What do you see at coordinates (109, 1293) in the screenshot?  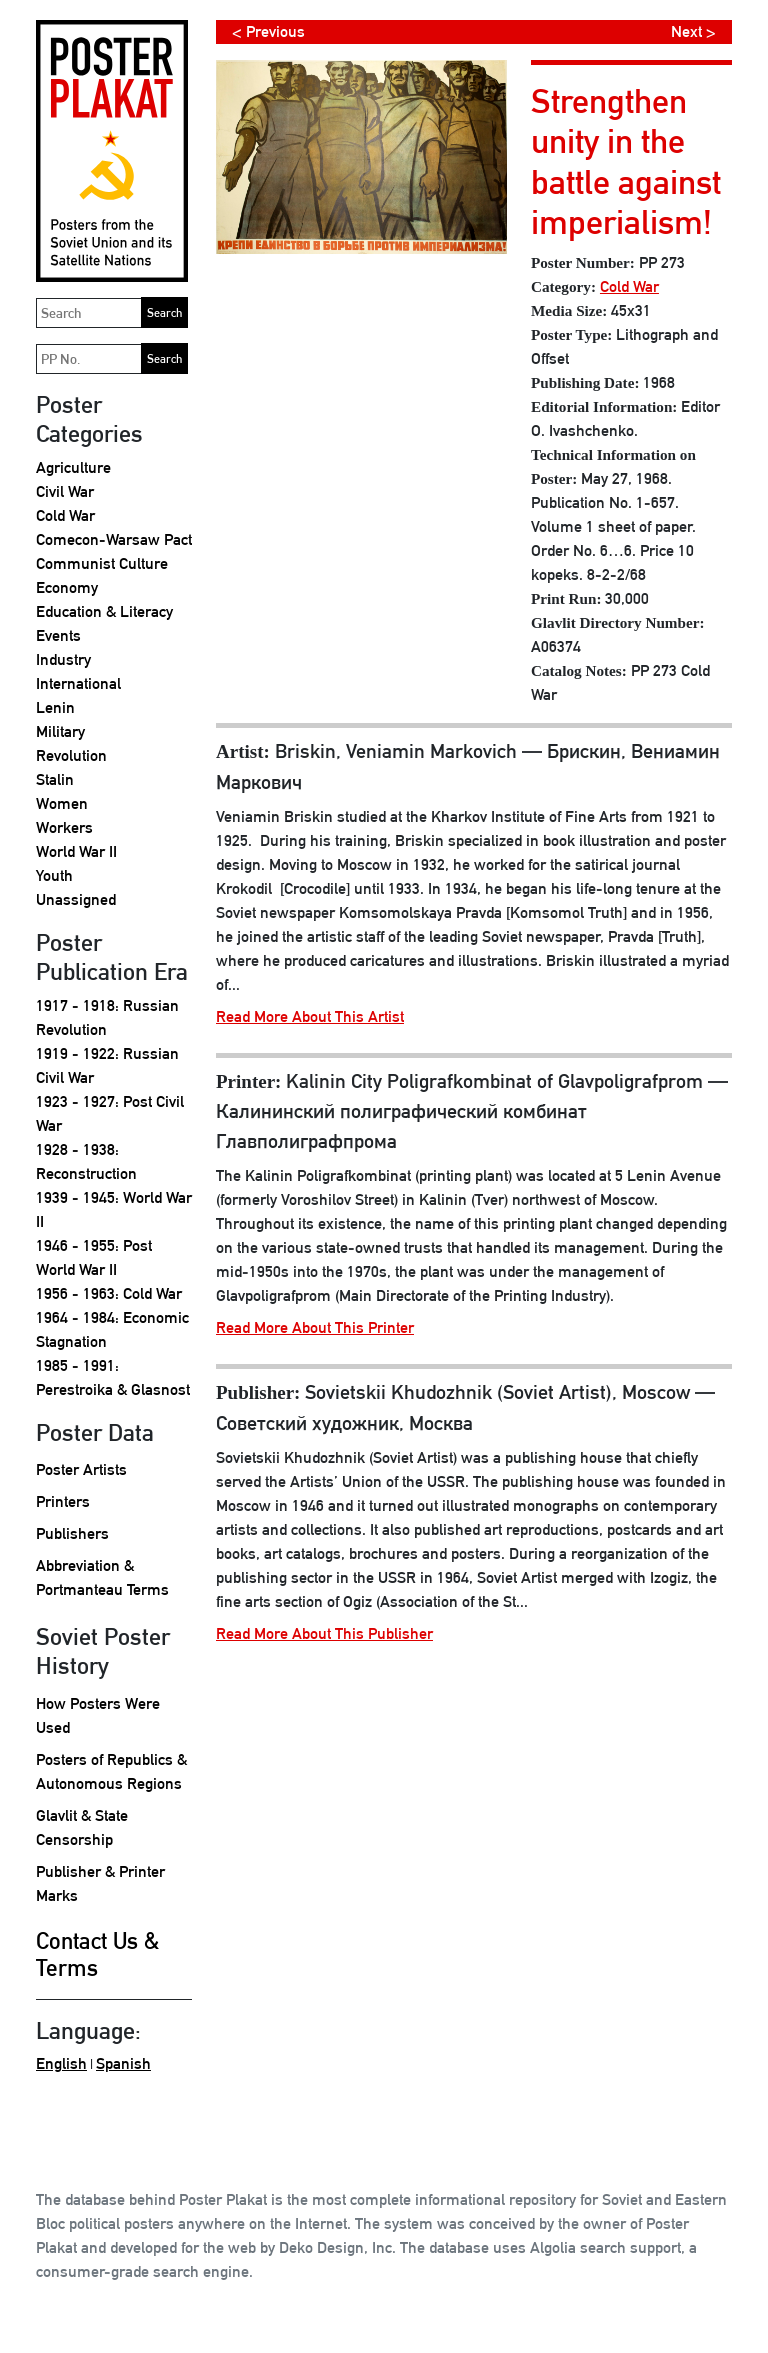 I see `1956 - 1963: Cold War` at bounding box center [109, 1293].